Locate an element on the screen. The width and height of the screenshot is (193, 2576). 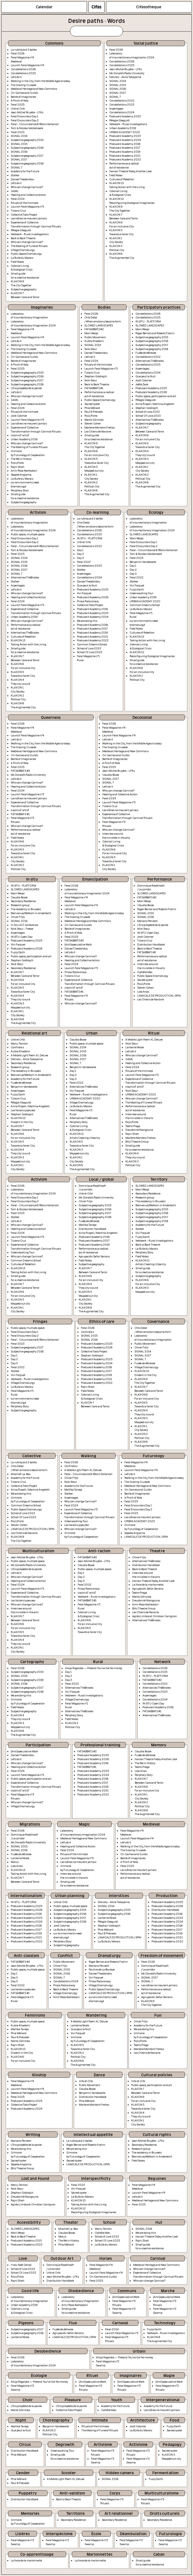
Feral 2025 is located at coordinates (17, 104).